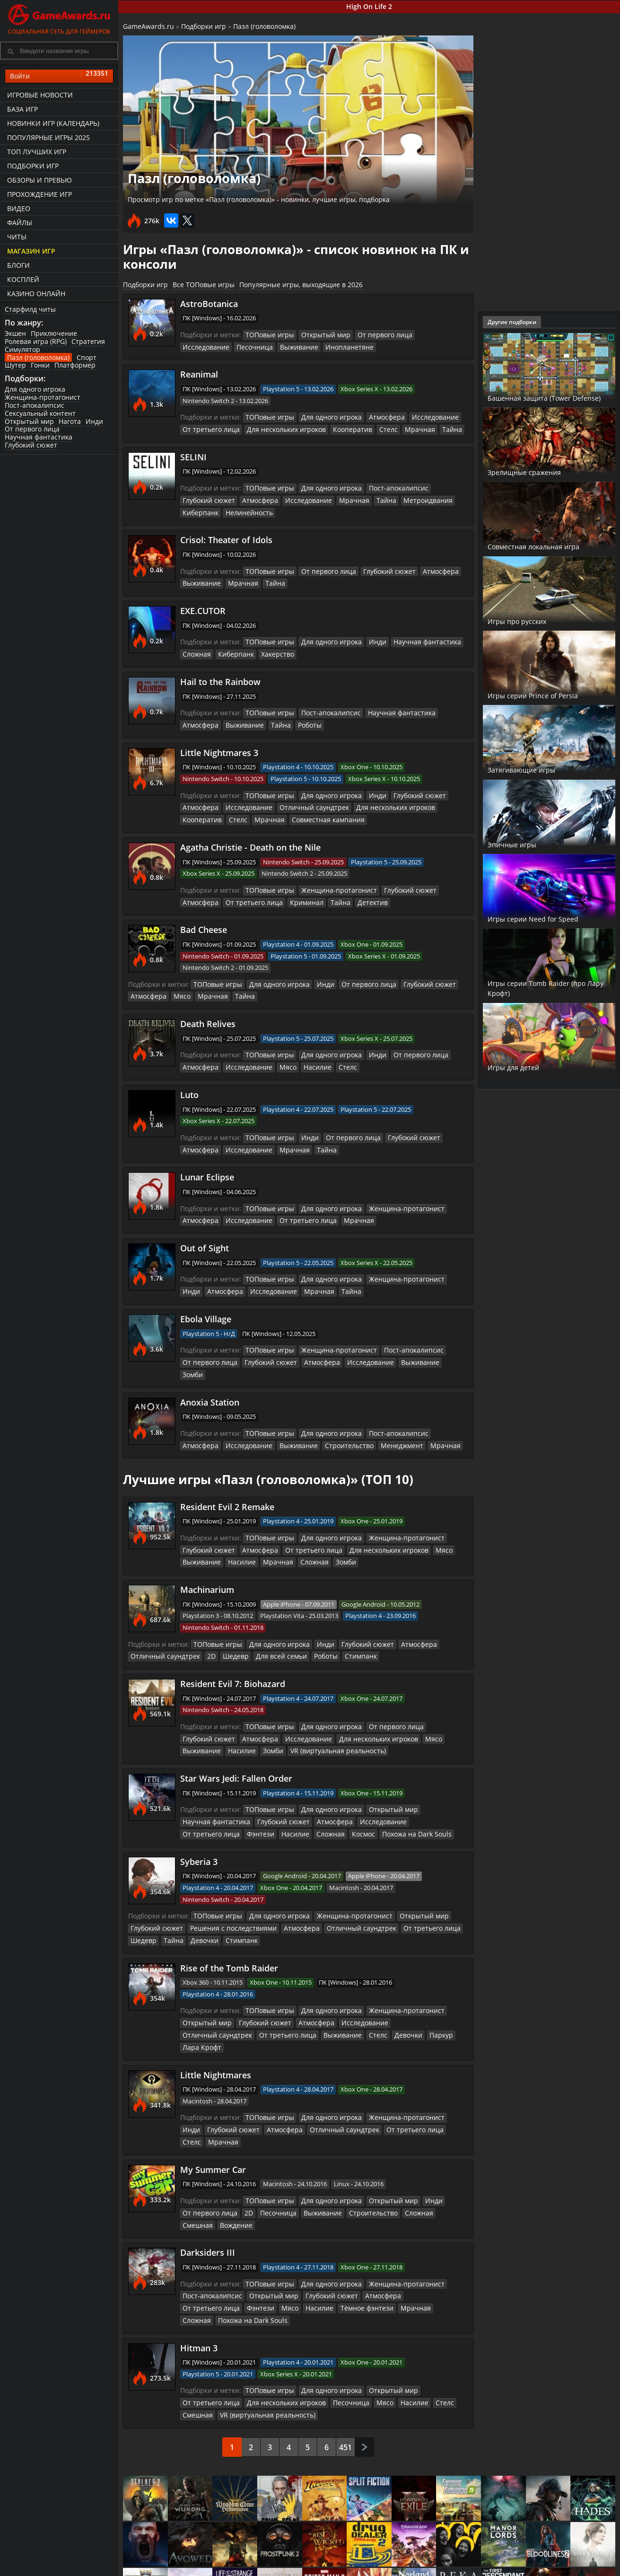 Image resolution: width=620 pixels, height=2576 pixels. What do you see at coordinates (521, 844) in the screenshot?
I see `Эпичные игры` at bounding box center [521, 844].